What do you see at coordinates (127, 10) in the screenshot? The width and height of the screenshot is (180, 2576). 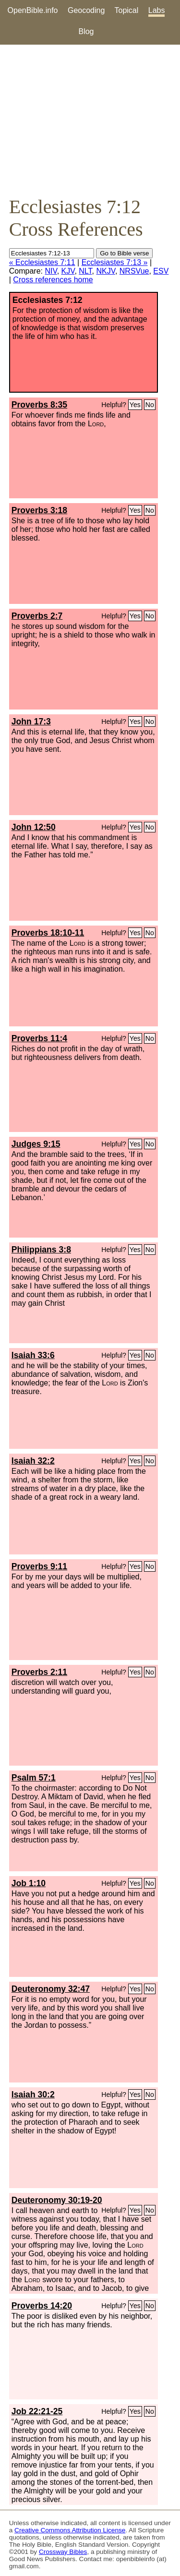 I see `Topical` at bounding box center [127, 10].